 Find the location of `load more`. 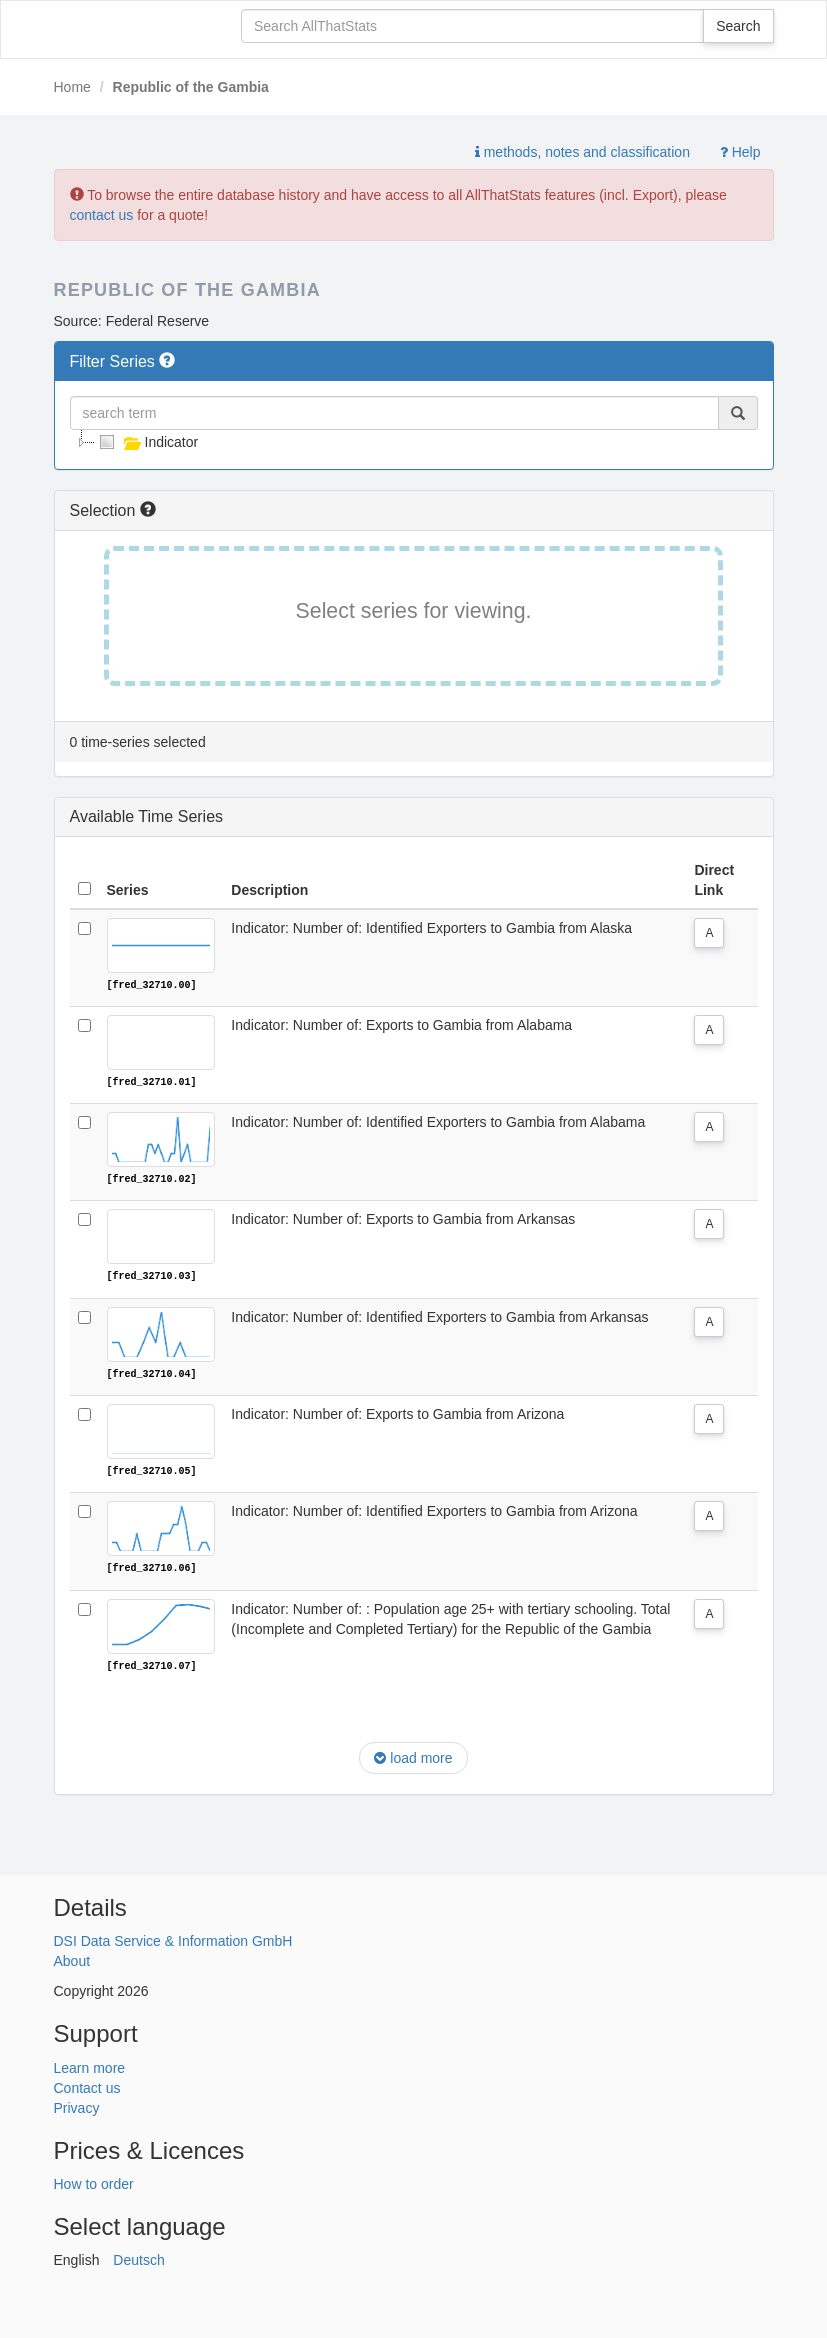

load more is located at coordinates (413, 1756).